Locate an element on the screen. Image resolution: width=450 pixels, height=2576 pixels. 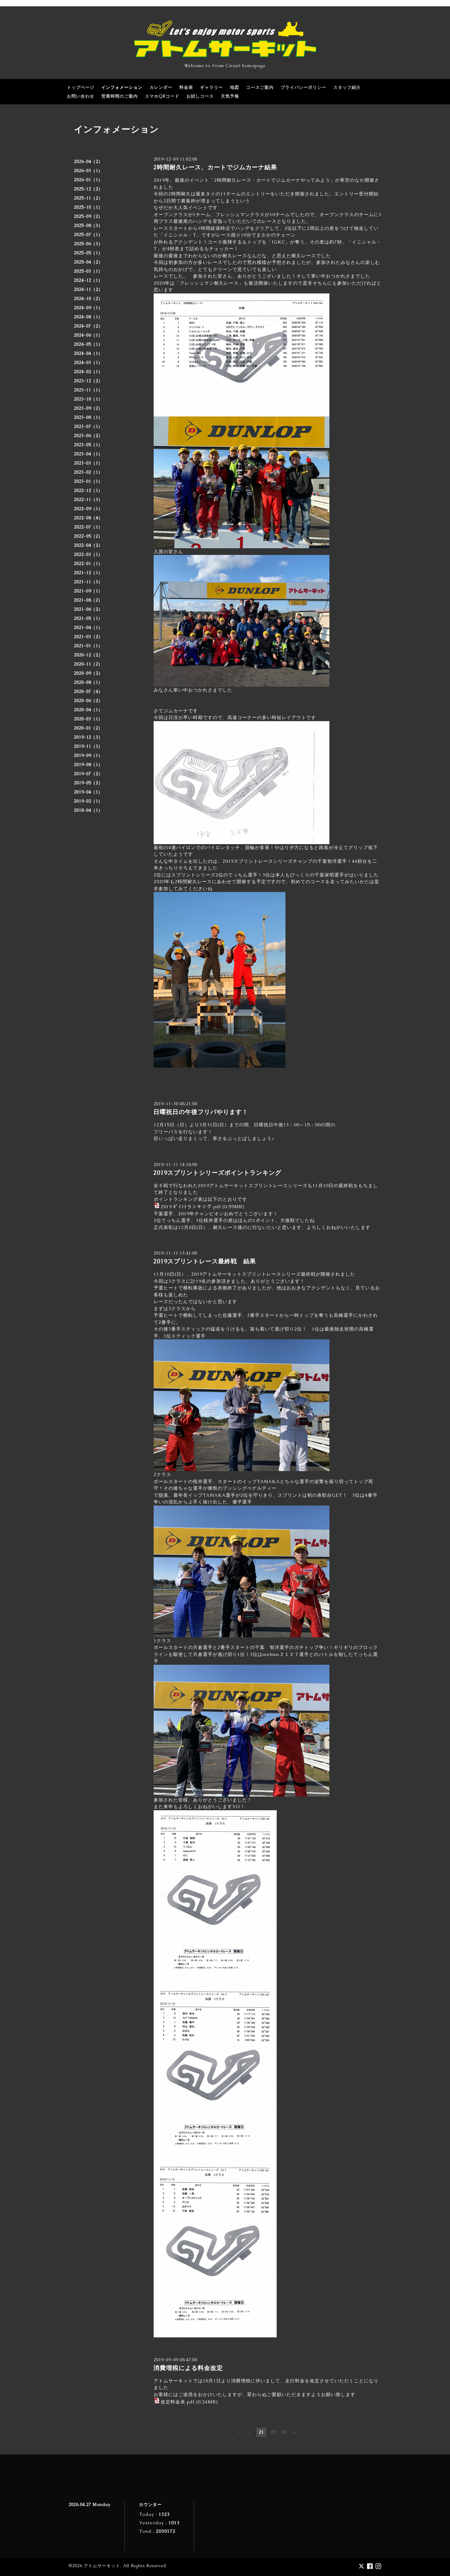
2020-04（1） is located at coordinates (88, 710).